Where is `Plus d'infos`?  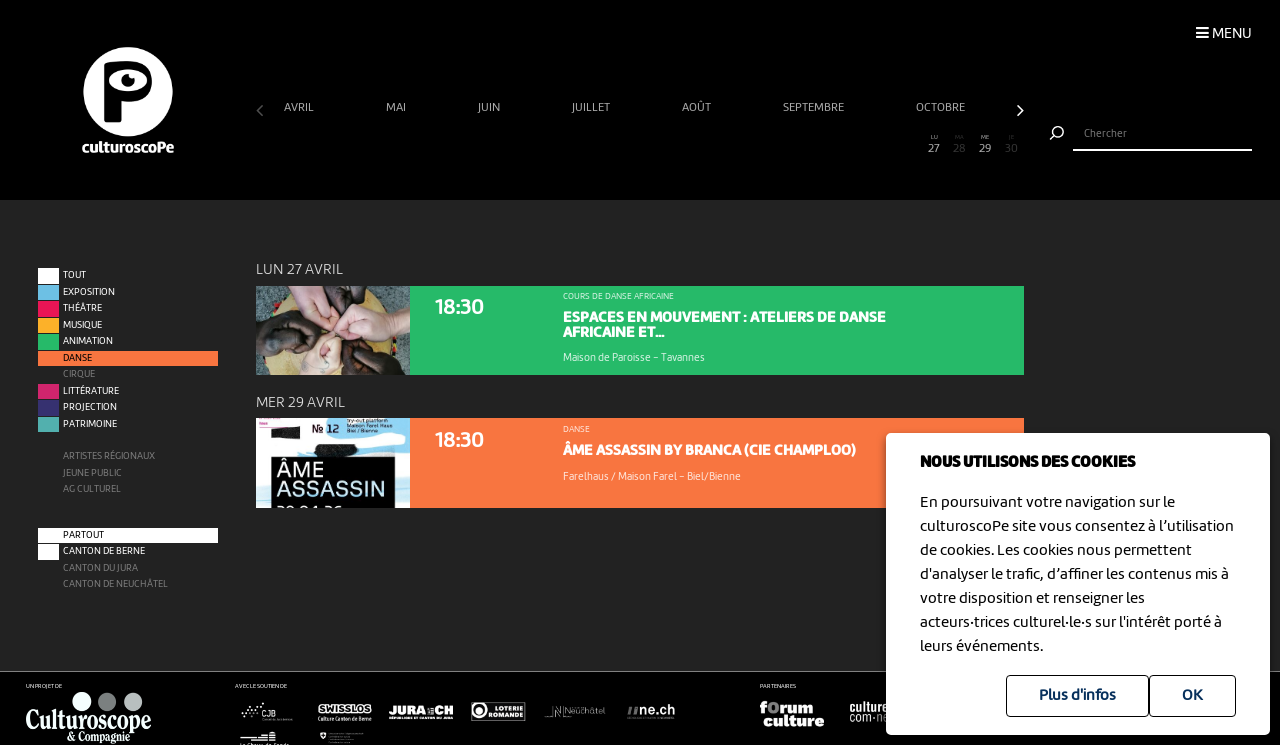 Plus d'infos is located at coordinates (1077, 696).